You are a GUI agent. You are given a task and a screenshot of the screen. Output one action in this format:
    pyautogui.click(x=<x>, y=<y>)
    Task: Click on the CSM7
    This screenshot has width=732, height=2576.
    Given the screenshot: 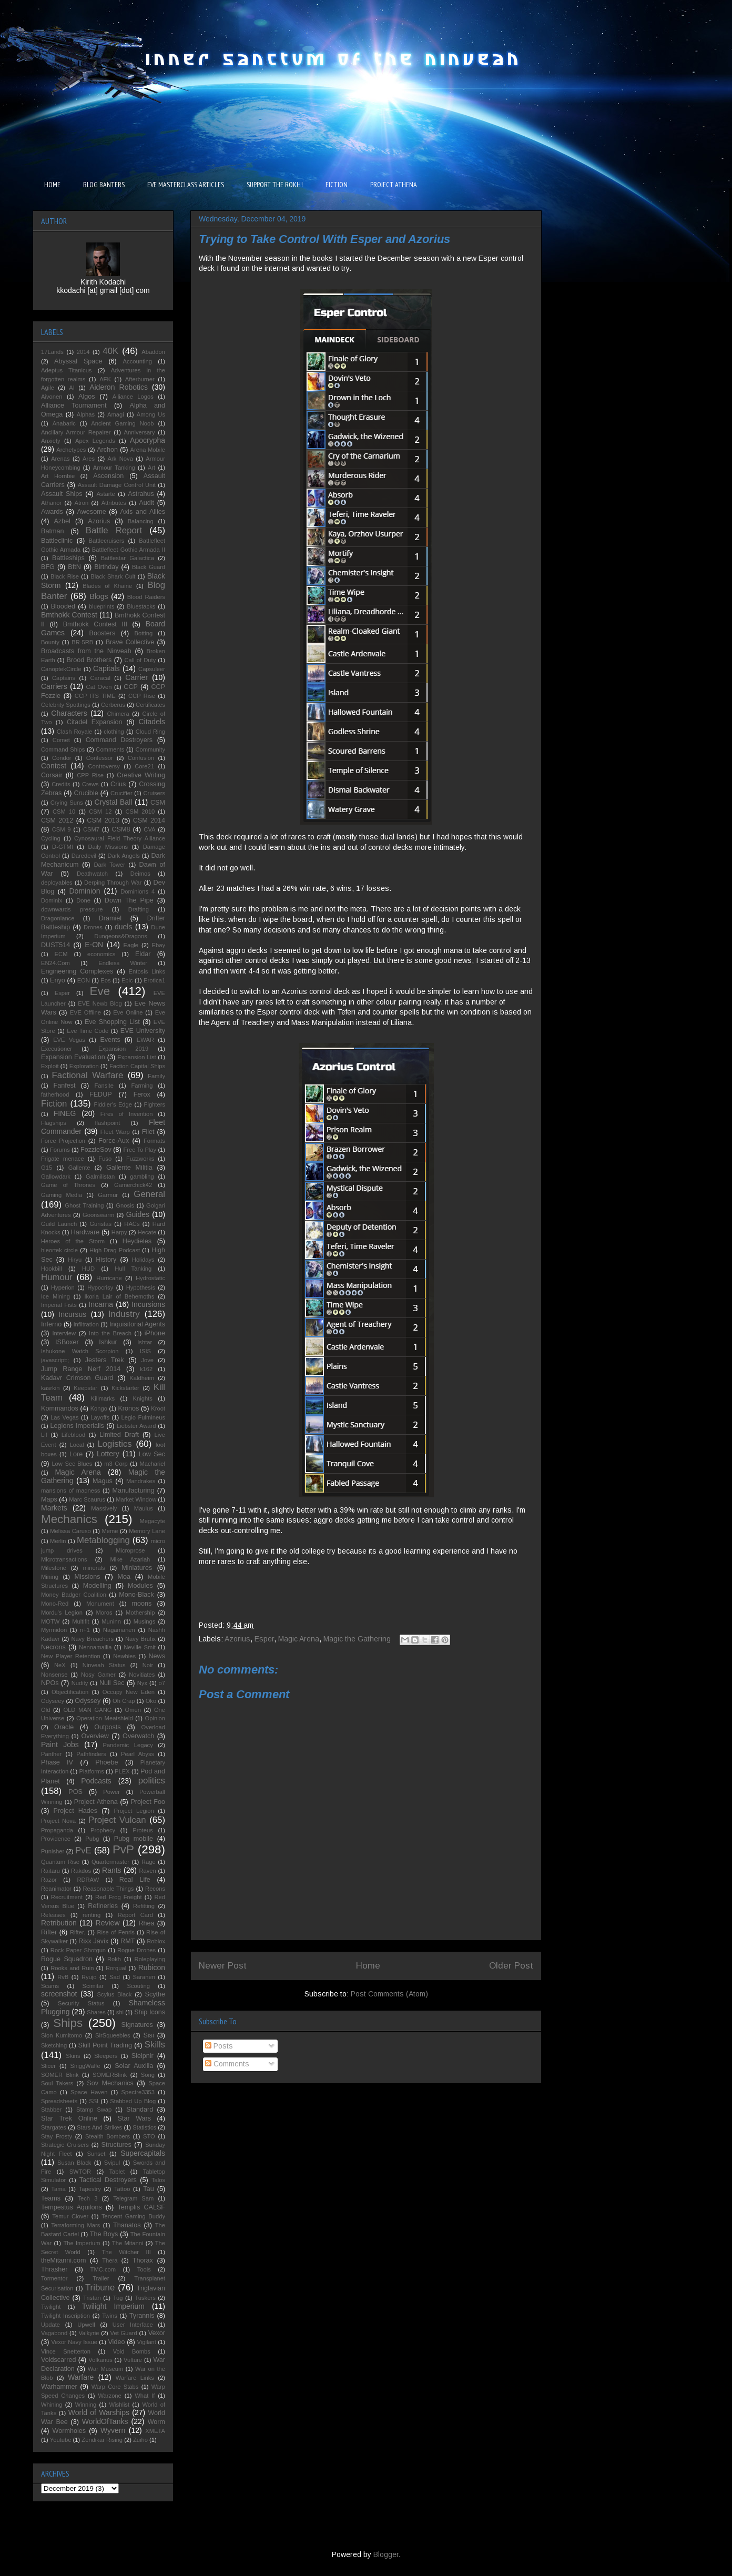 What is the action you would take?
    pyautogui.click(x=91, y=829)
    